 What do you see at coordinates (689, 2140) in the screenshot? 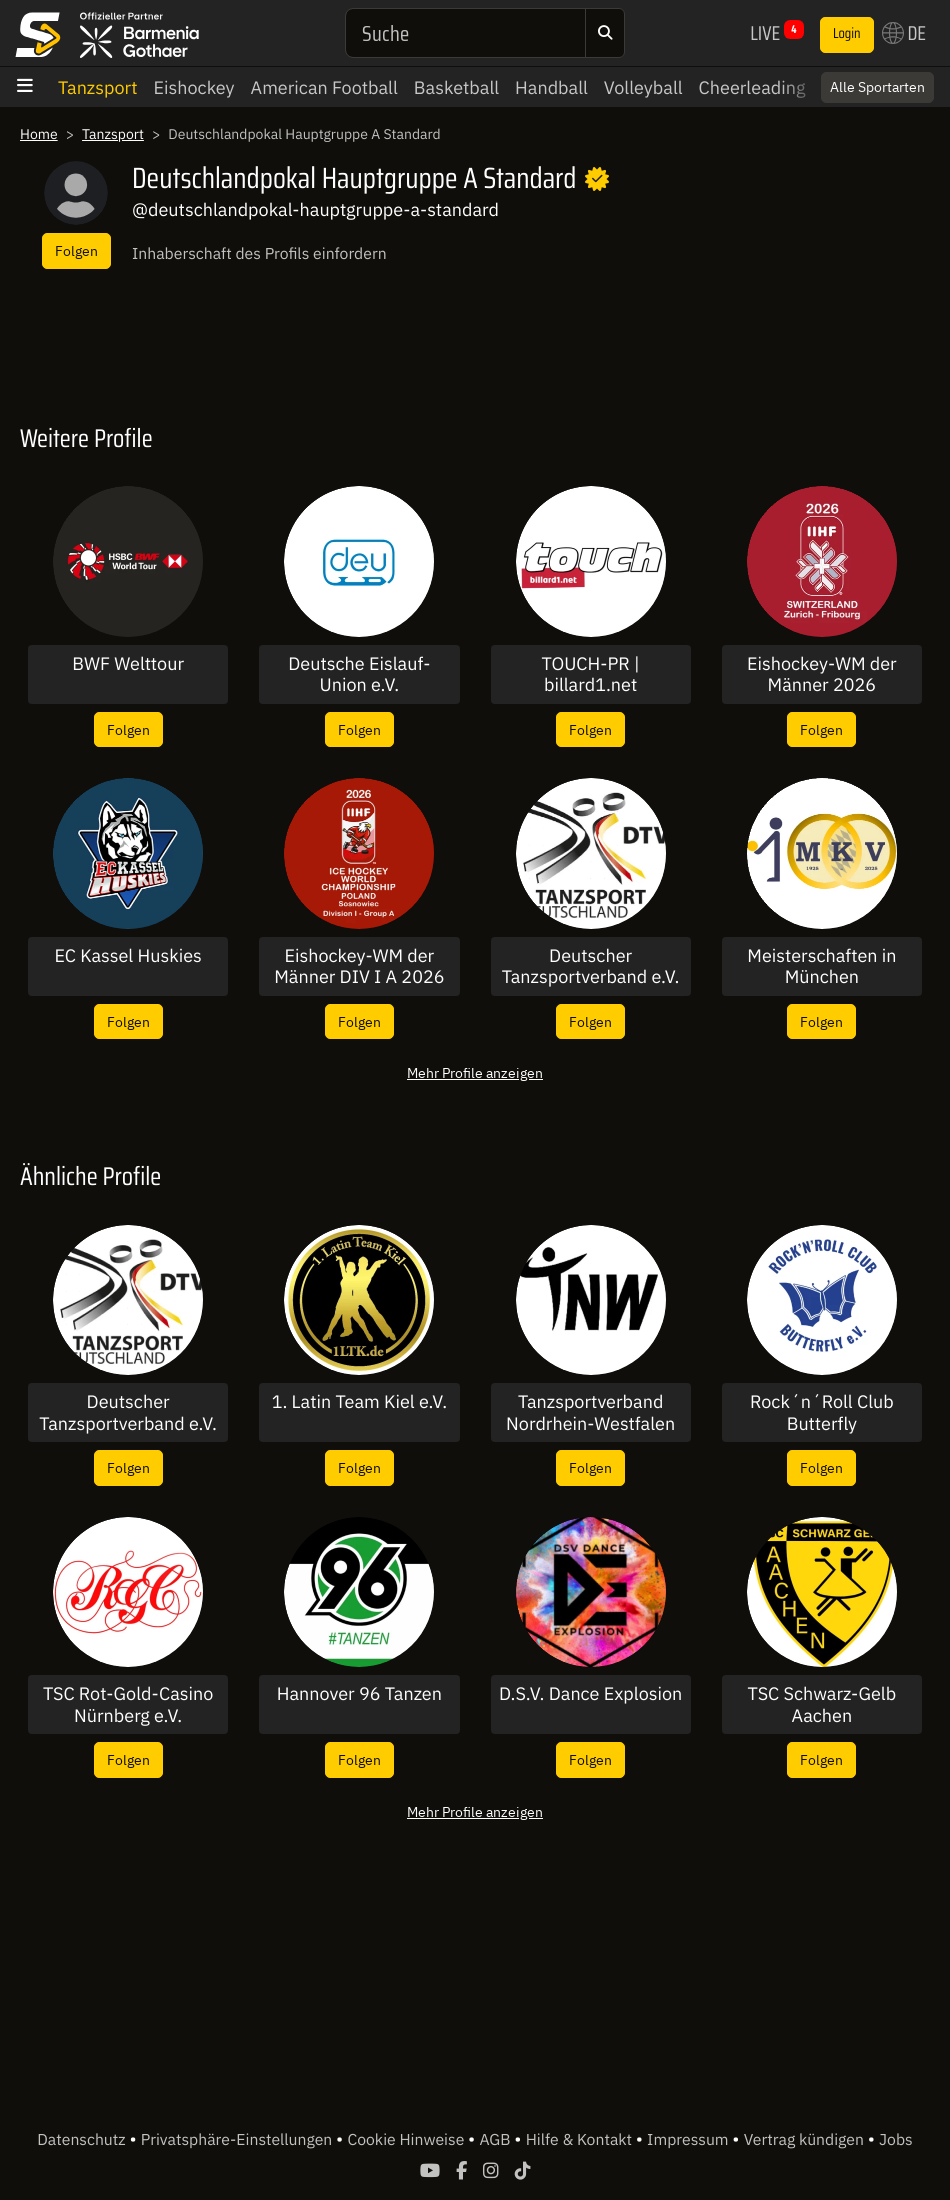
I see `Impressum` at bounding box center [689, 2140].